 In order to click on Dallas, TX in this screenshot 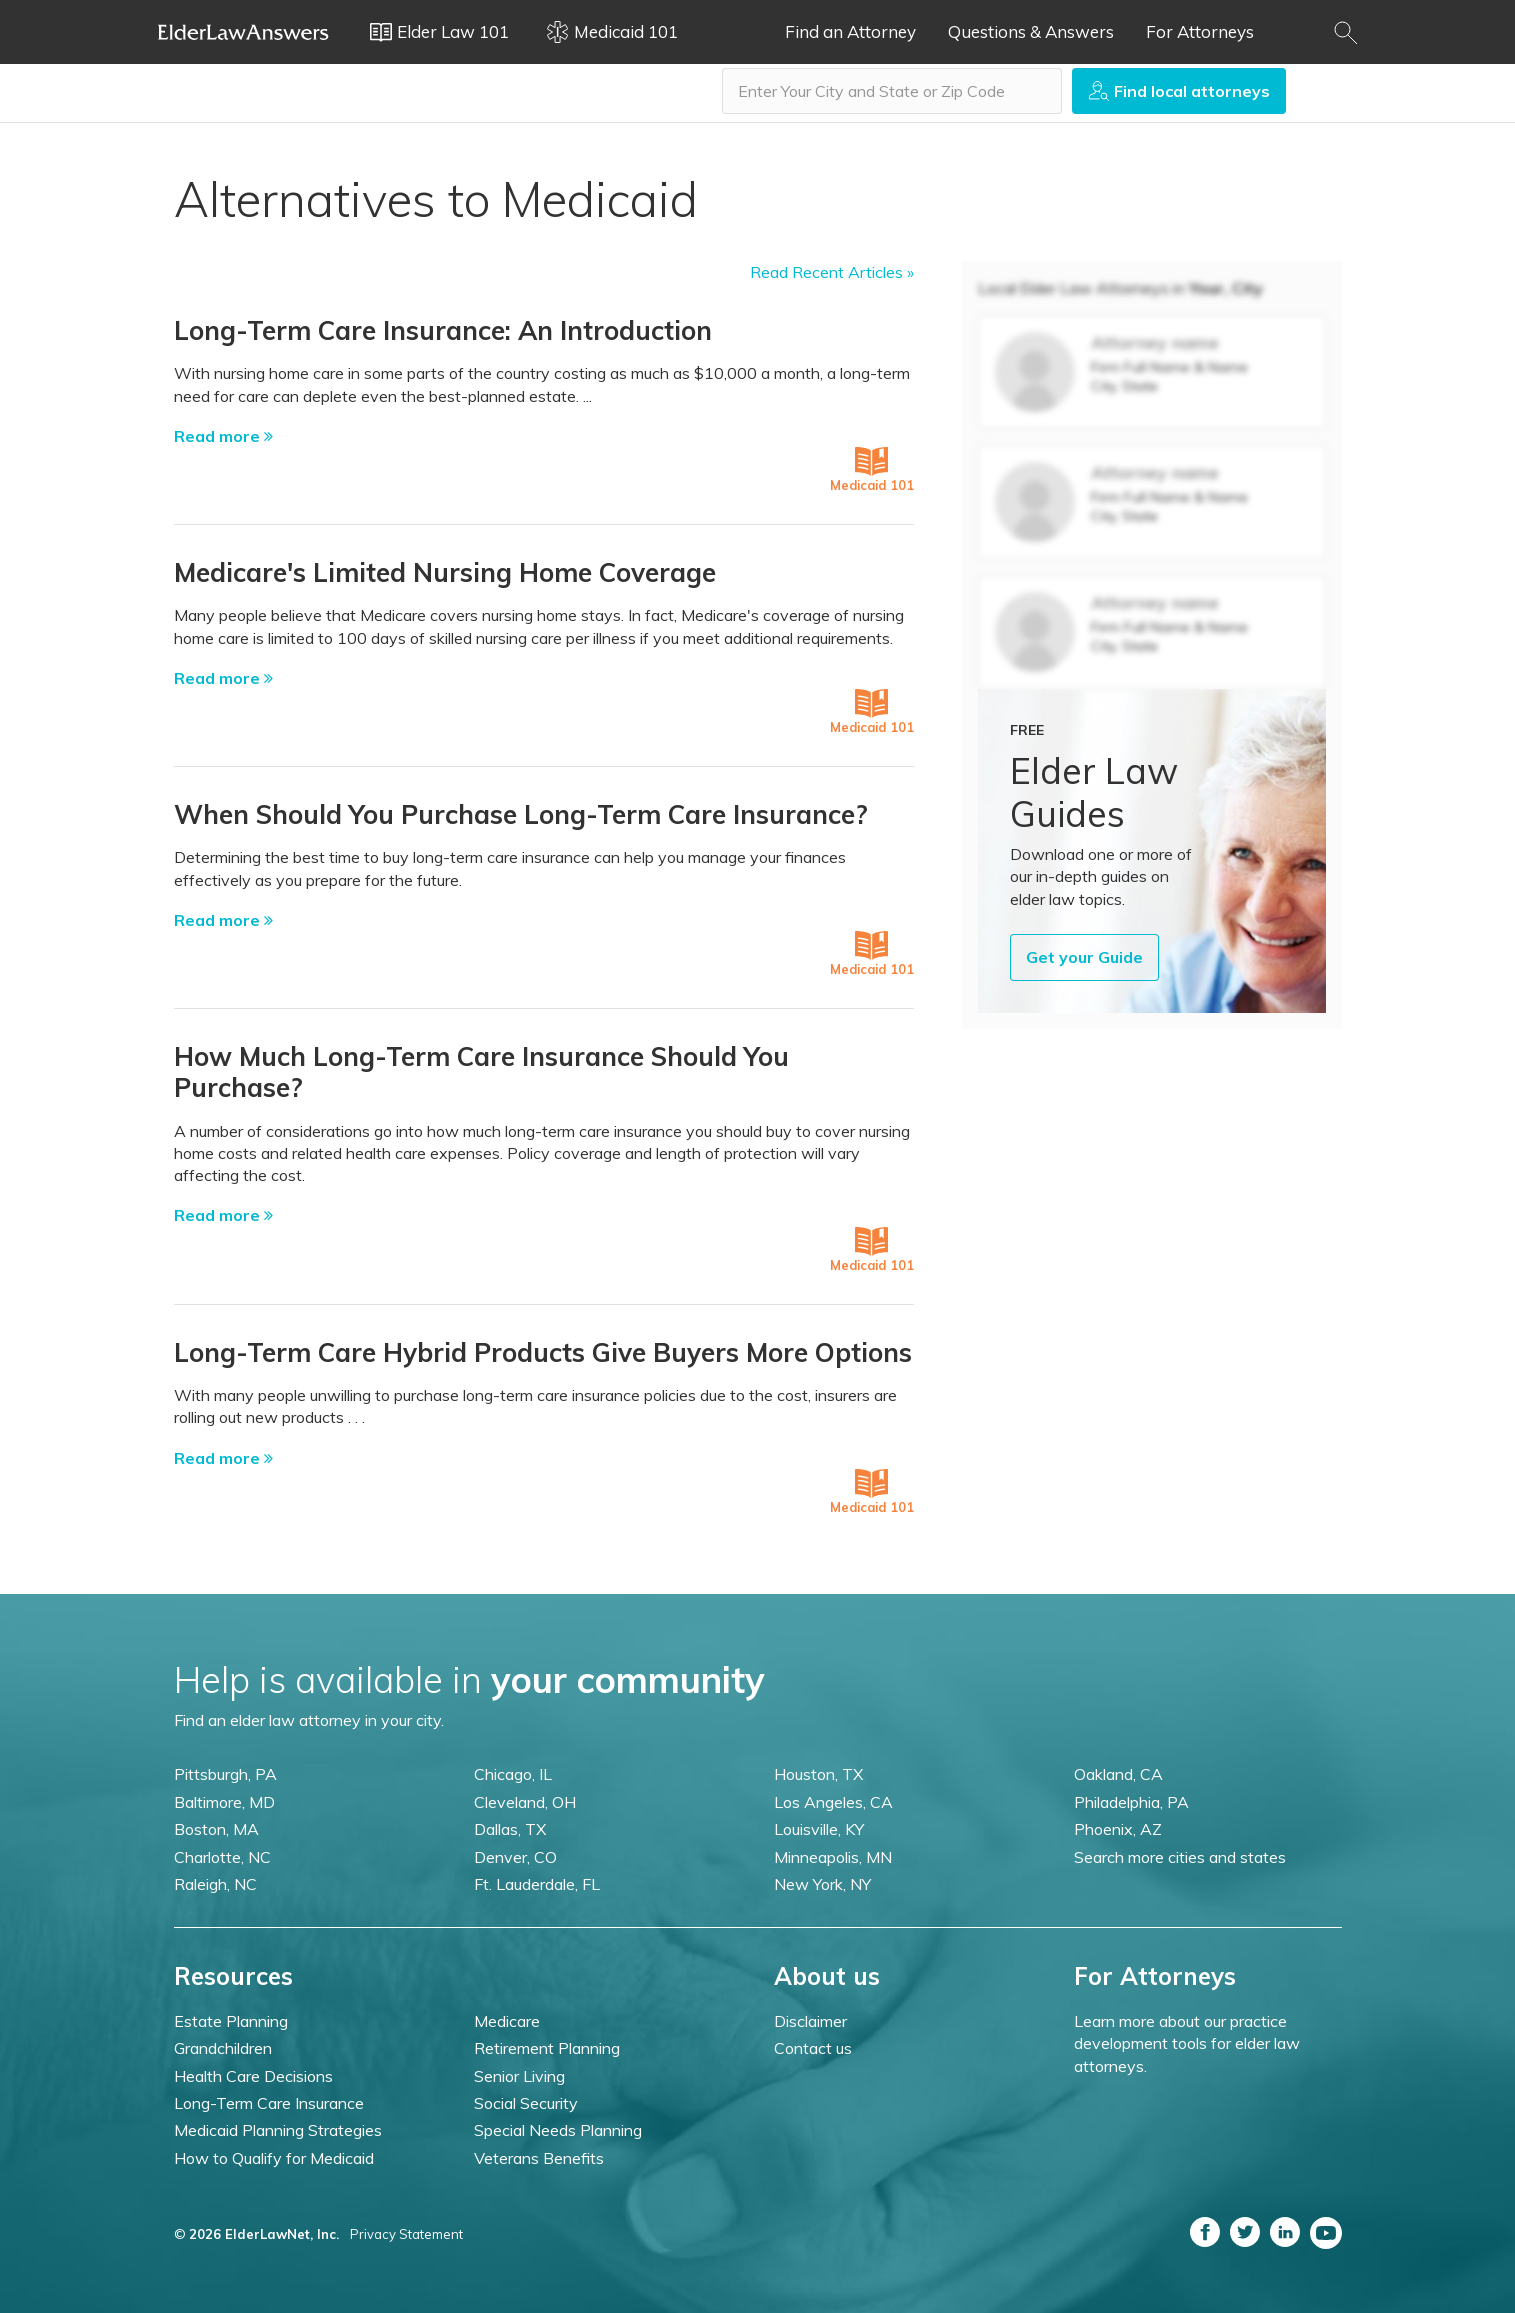, I will do `click(510, 1829)`.